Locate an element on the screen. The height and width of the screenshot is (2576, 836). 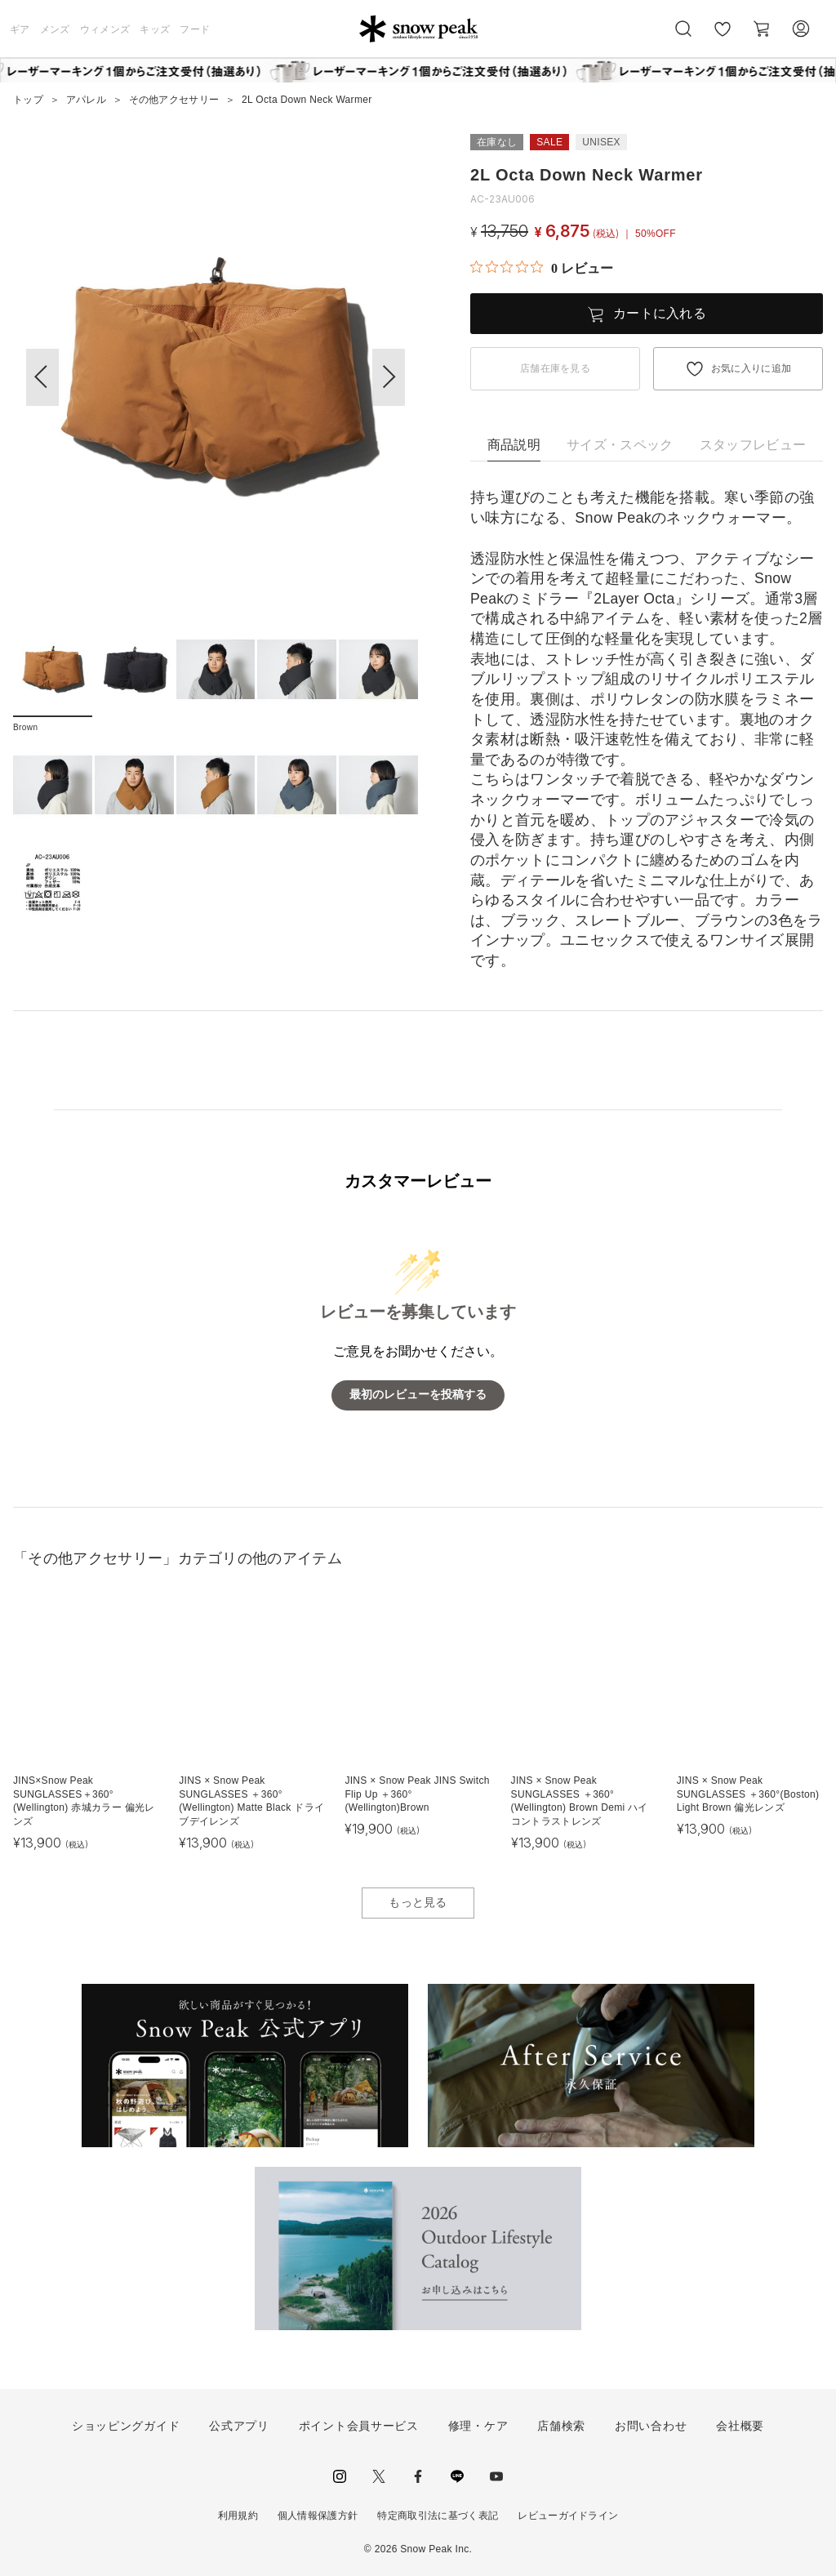
最初のレビューを投稿する is located at coordinates (418, 1394).